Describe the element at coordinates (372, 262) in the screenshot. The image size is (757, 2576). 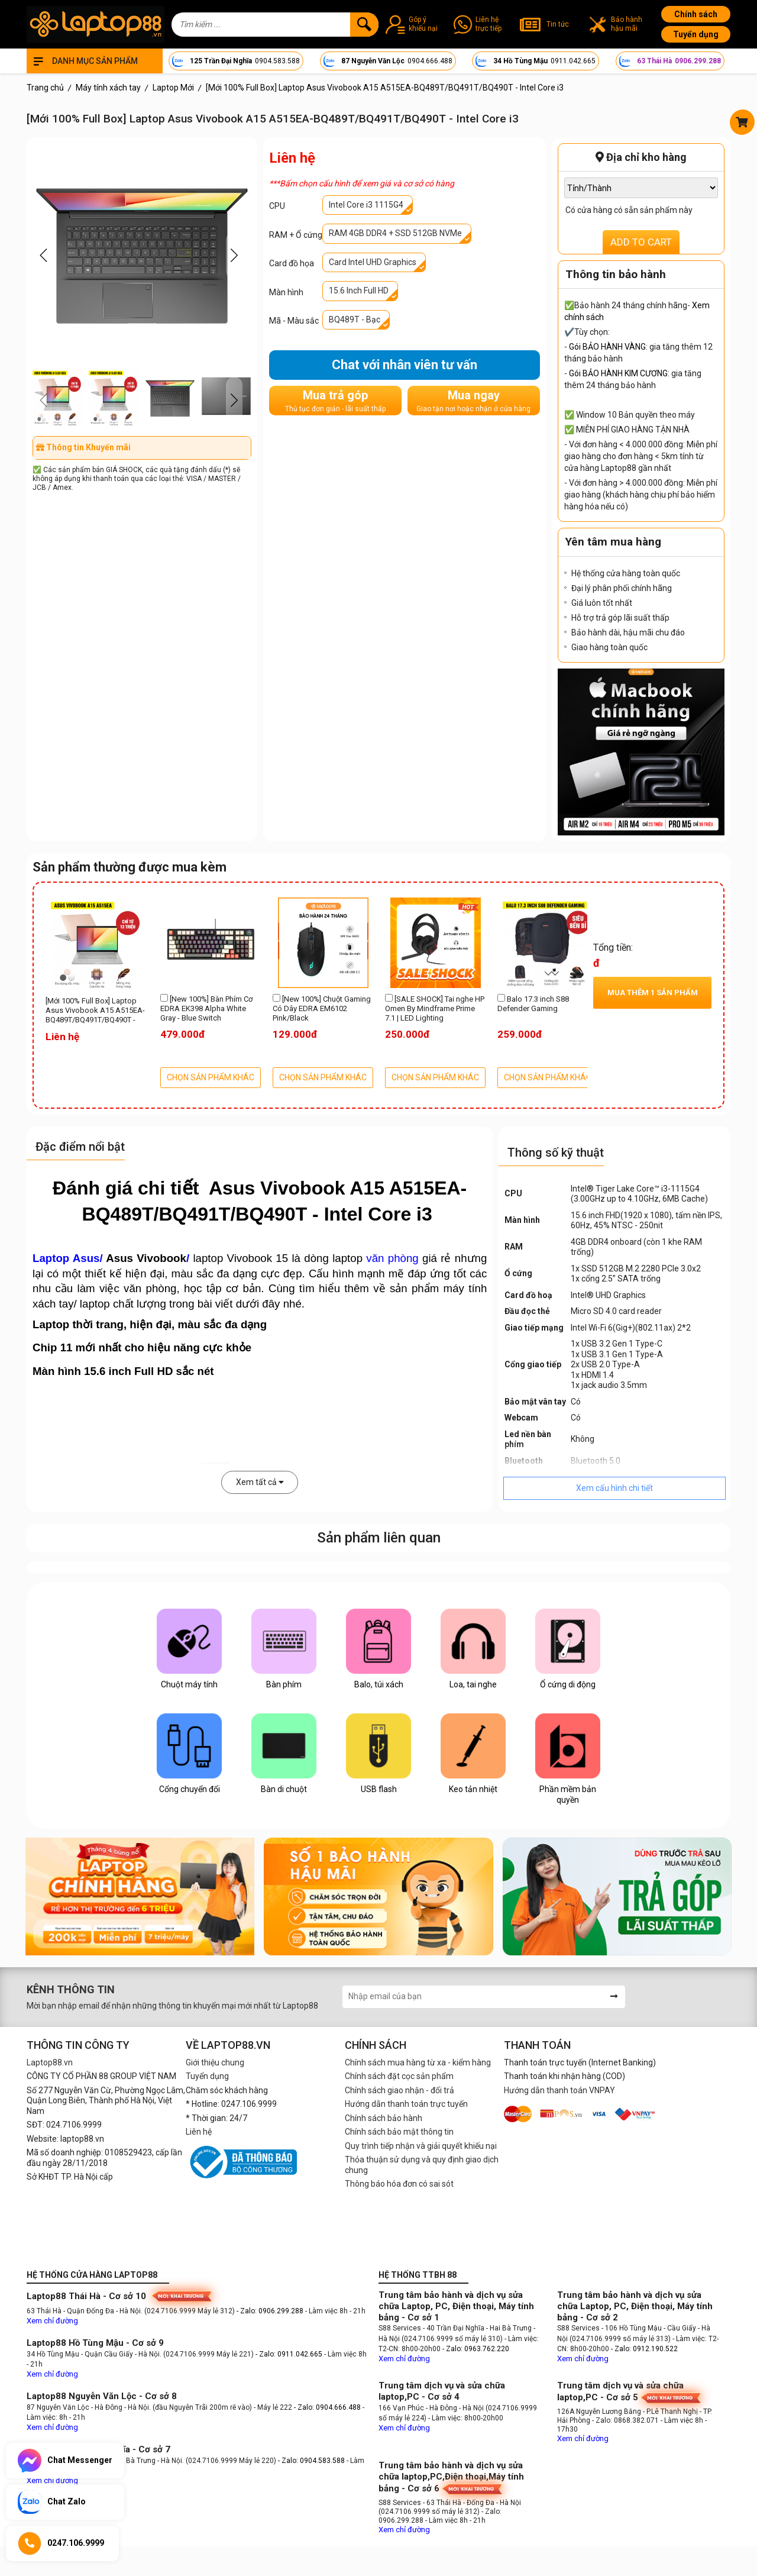
I see `Card Intel UHD Graphics` at that location.